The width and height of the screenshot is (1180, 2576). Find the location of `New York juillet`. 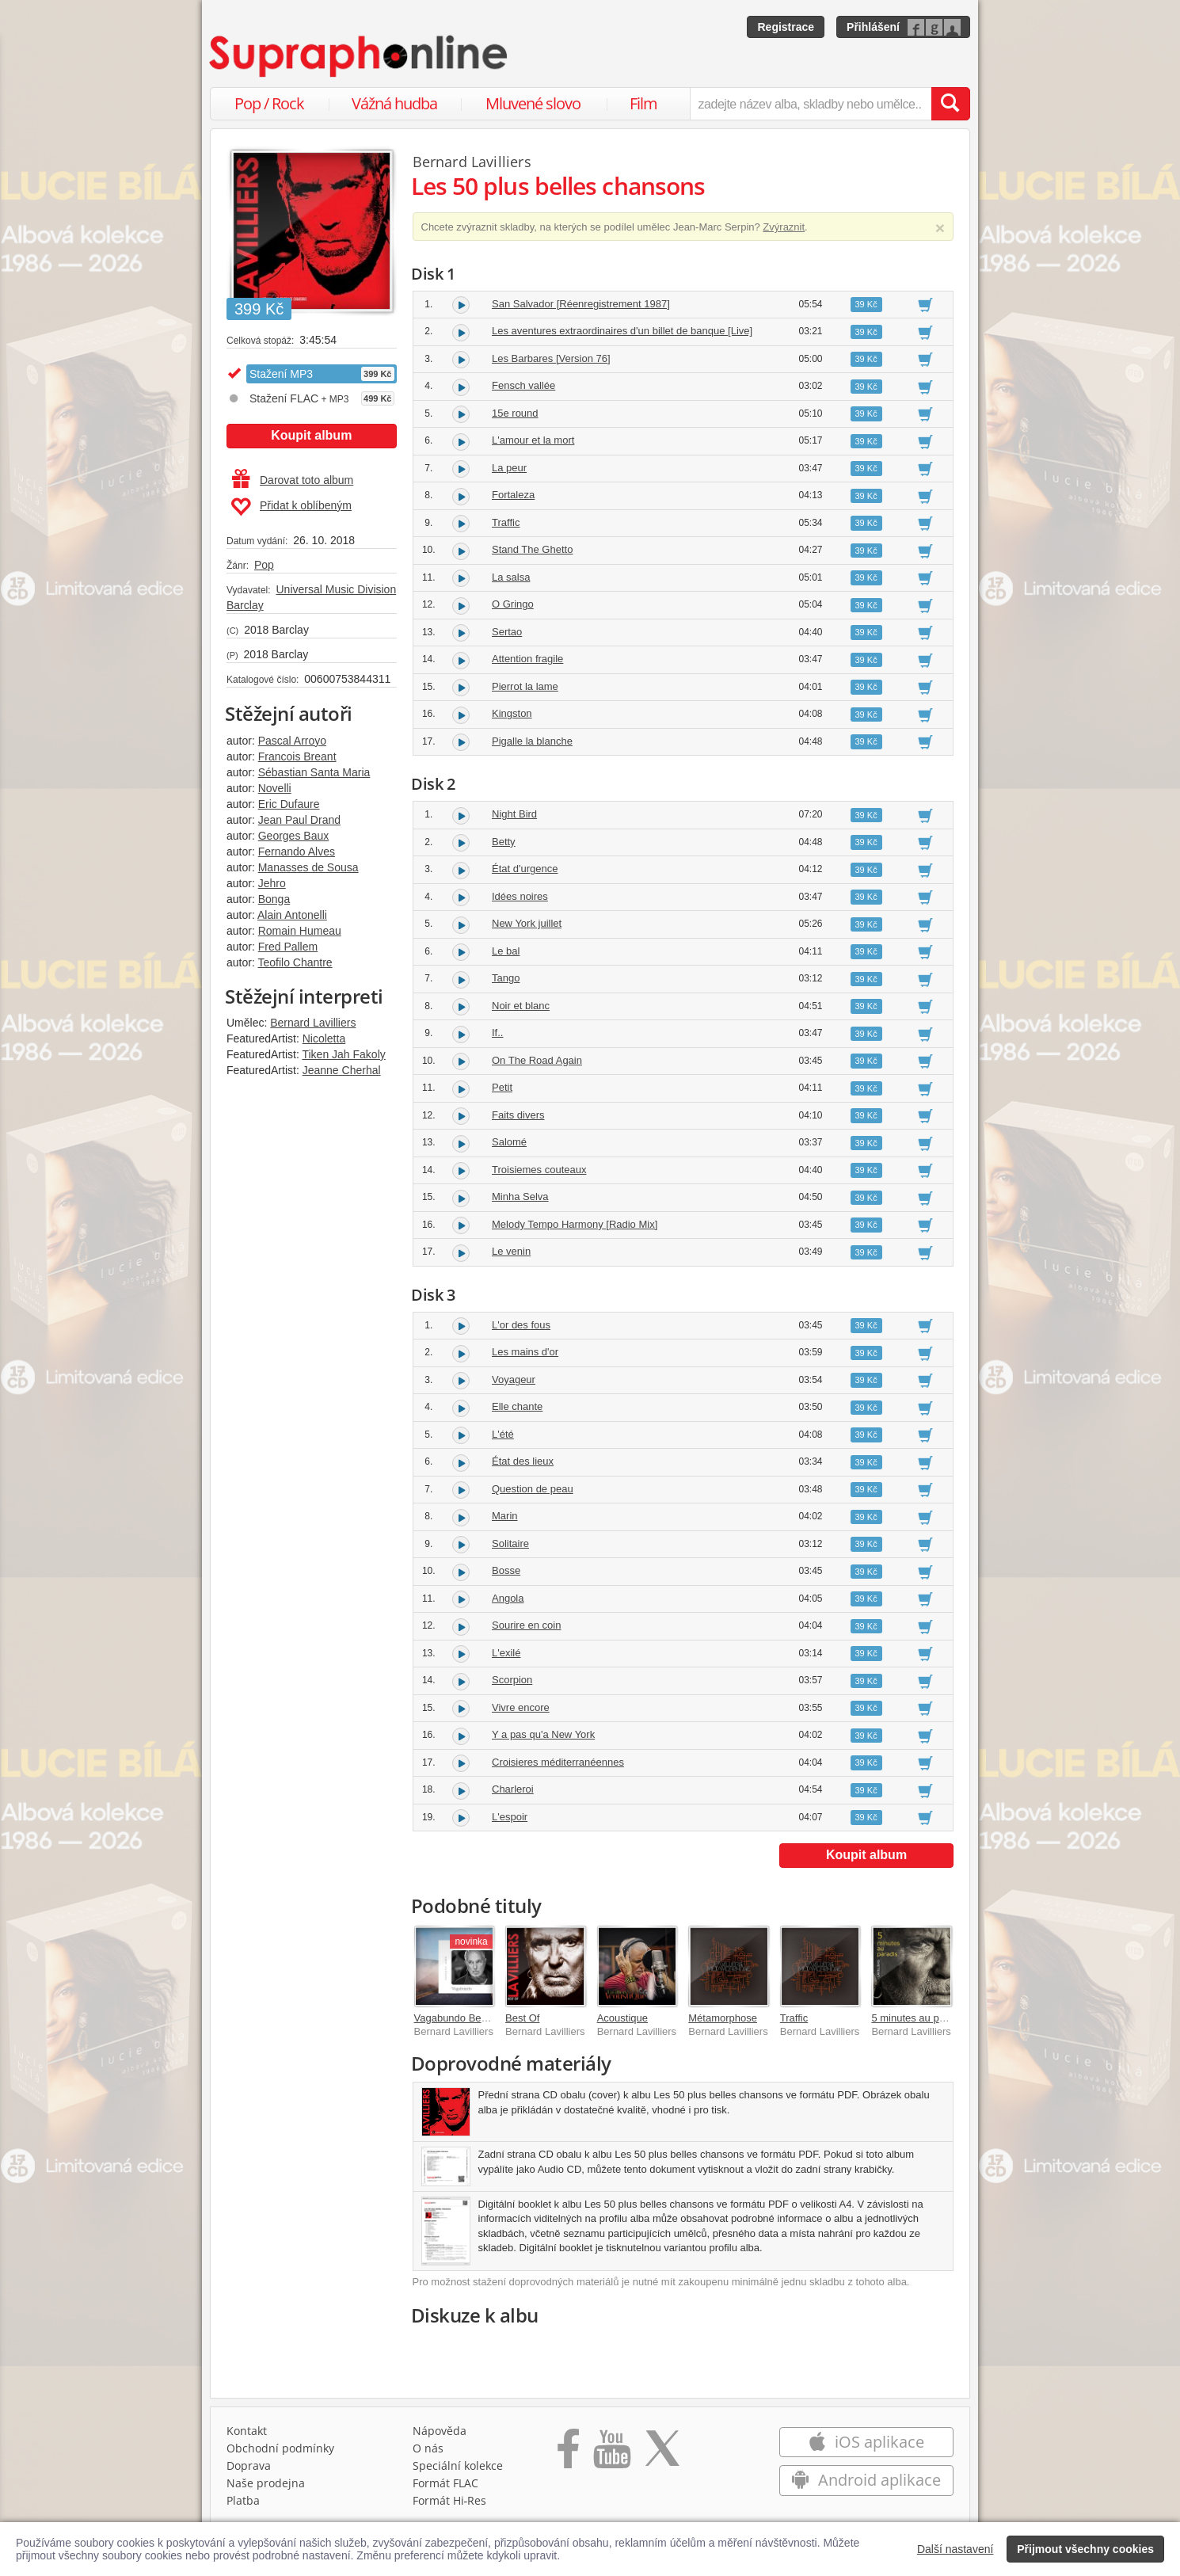

New York juillet is located at coordinates (526, 923).